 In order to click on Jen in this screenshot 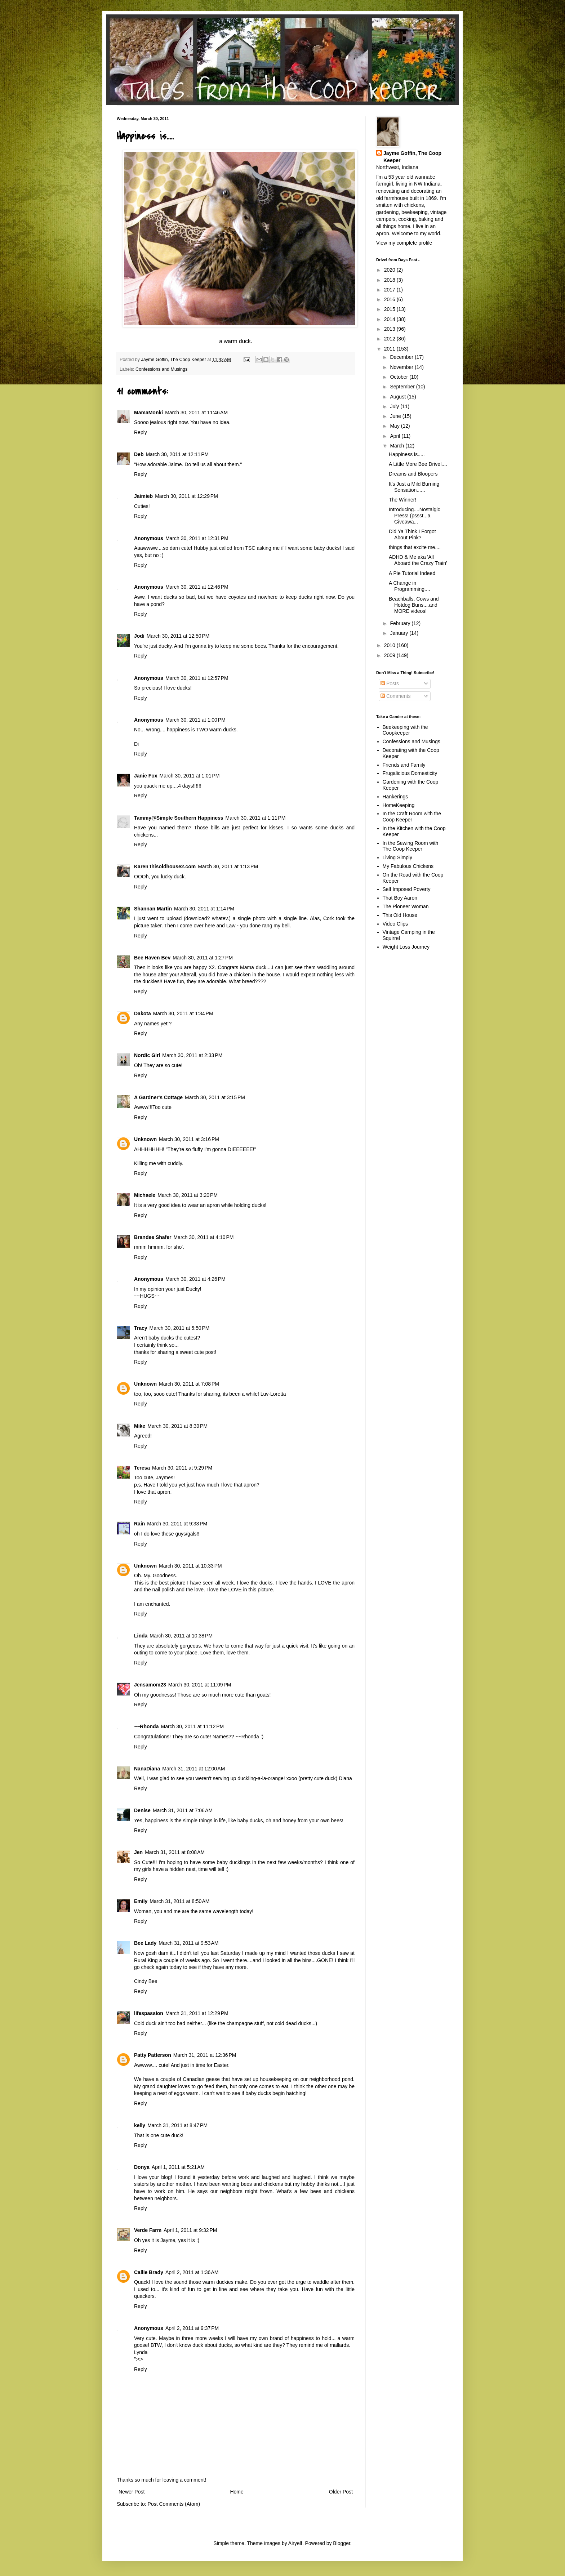, I will do `click(138, 1852)`.